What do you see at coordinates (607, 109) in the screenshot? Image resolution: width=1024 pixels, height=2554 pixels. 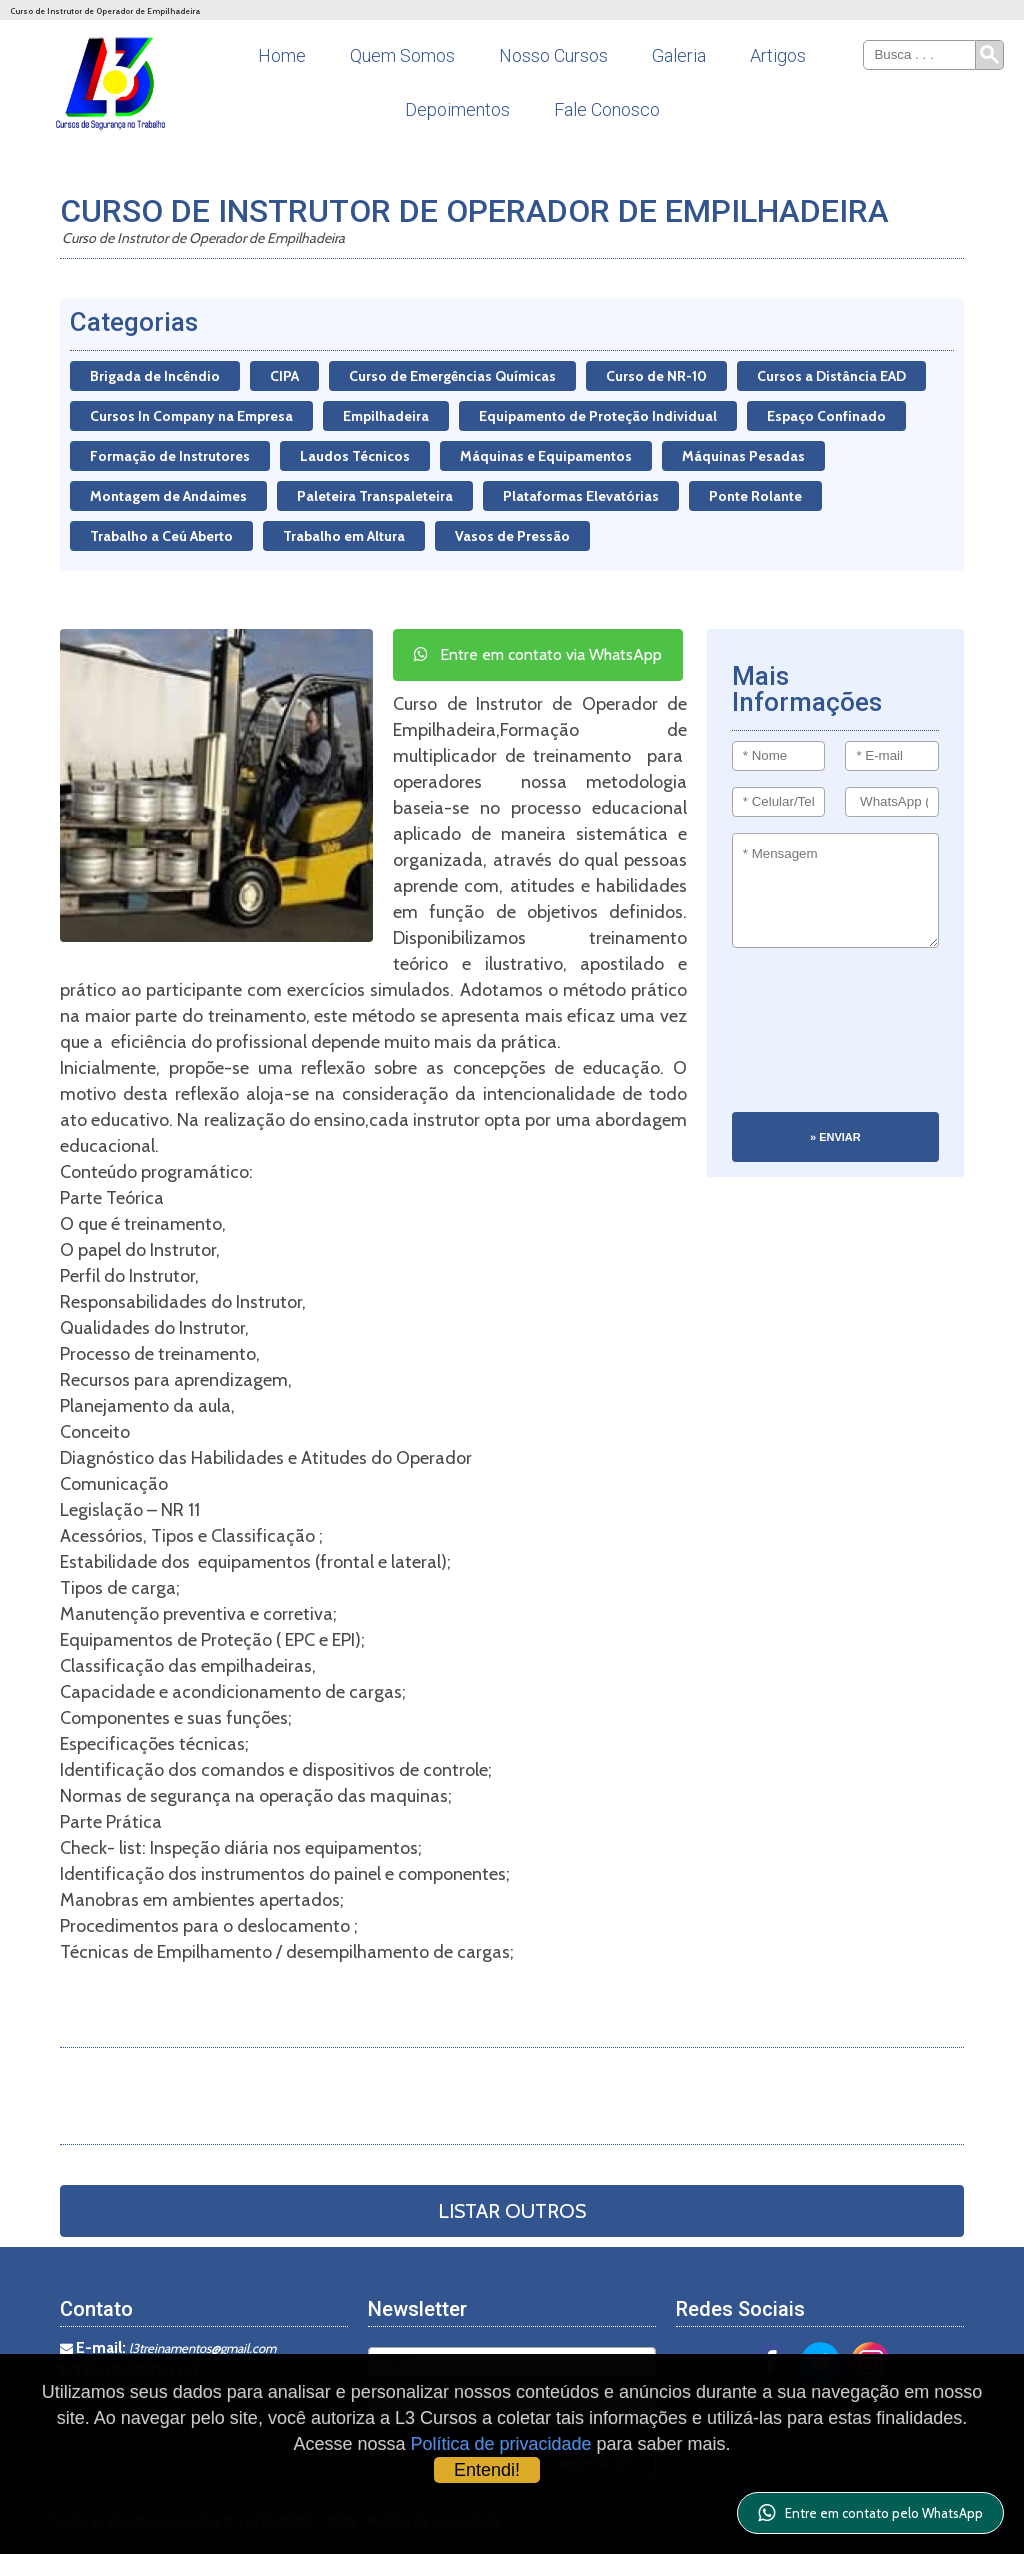 I see `Fale Conosco` at bounding box center [607, 109].